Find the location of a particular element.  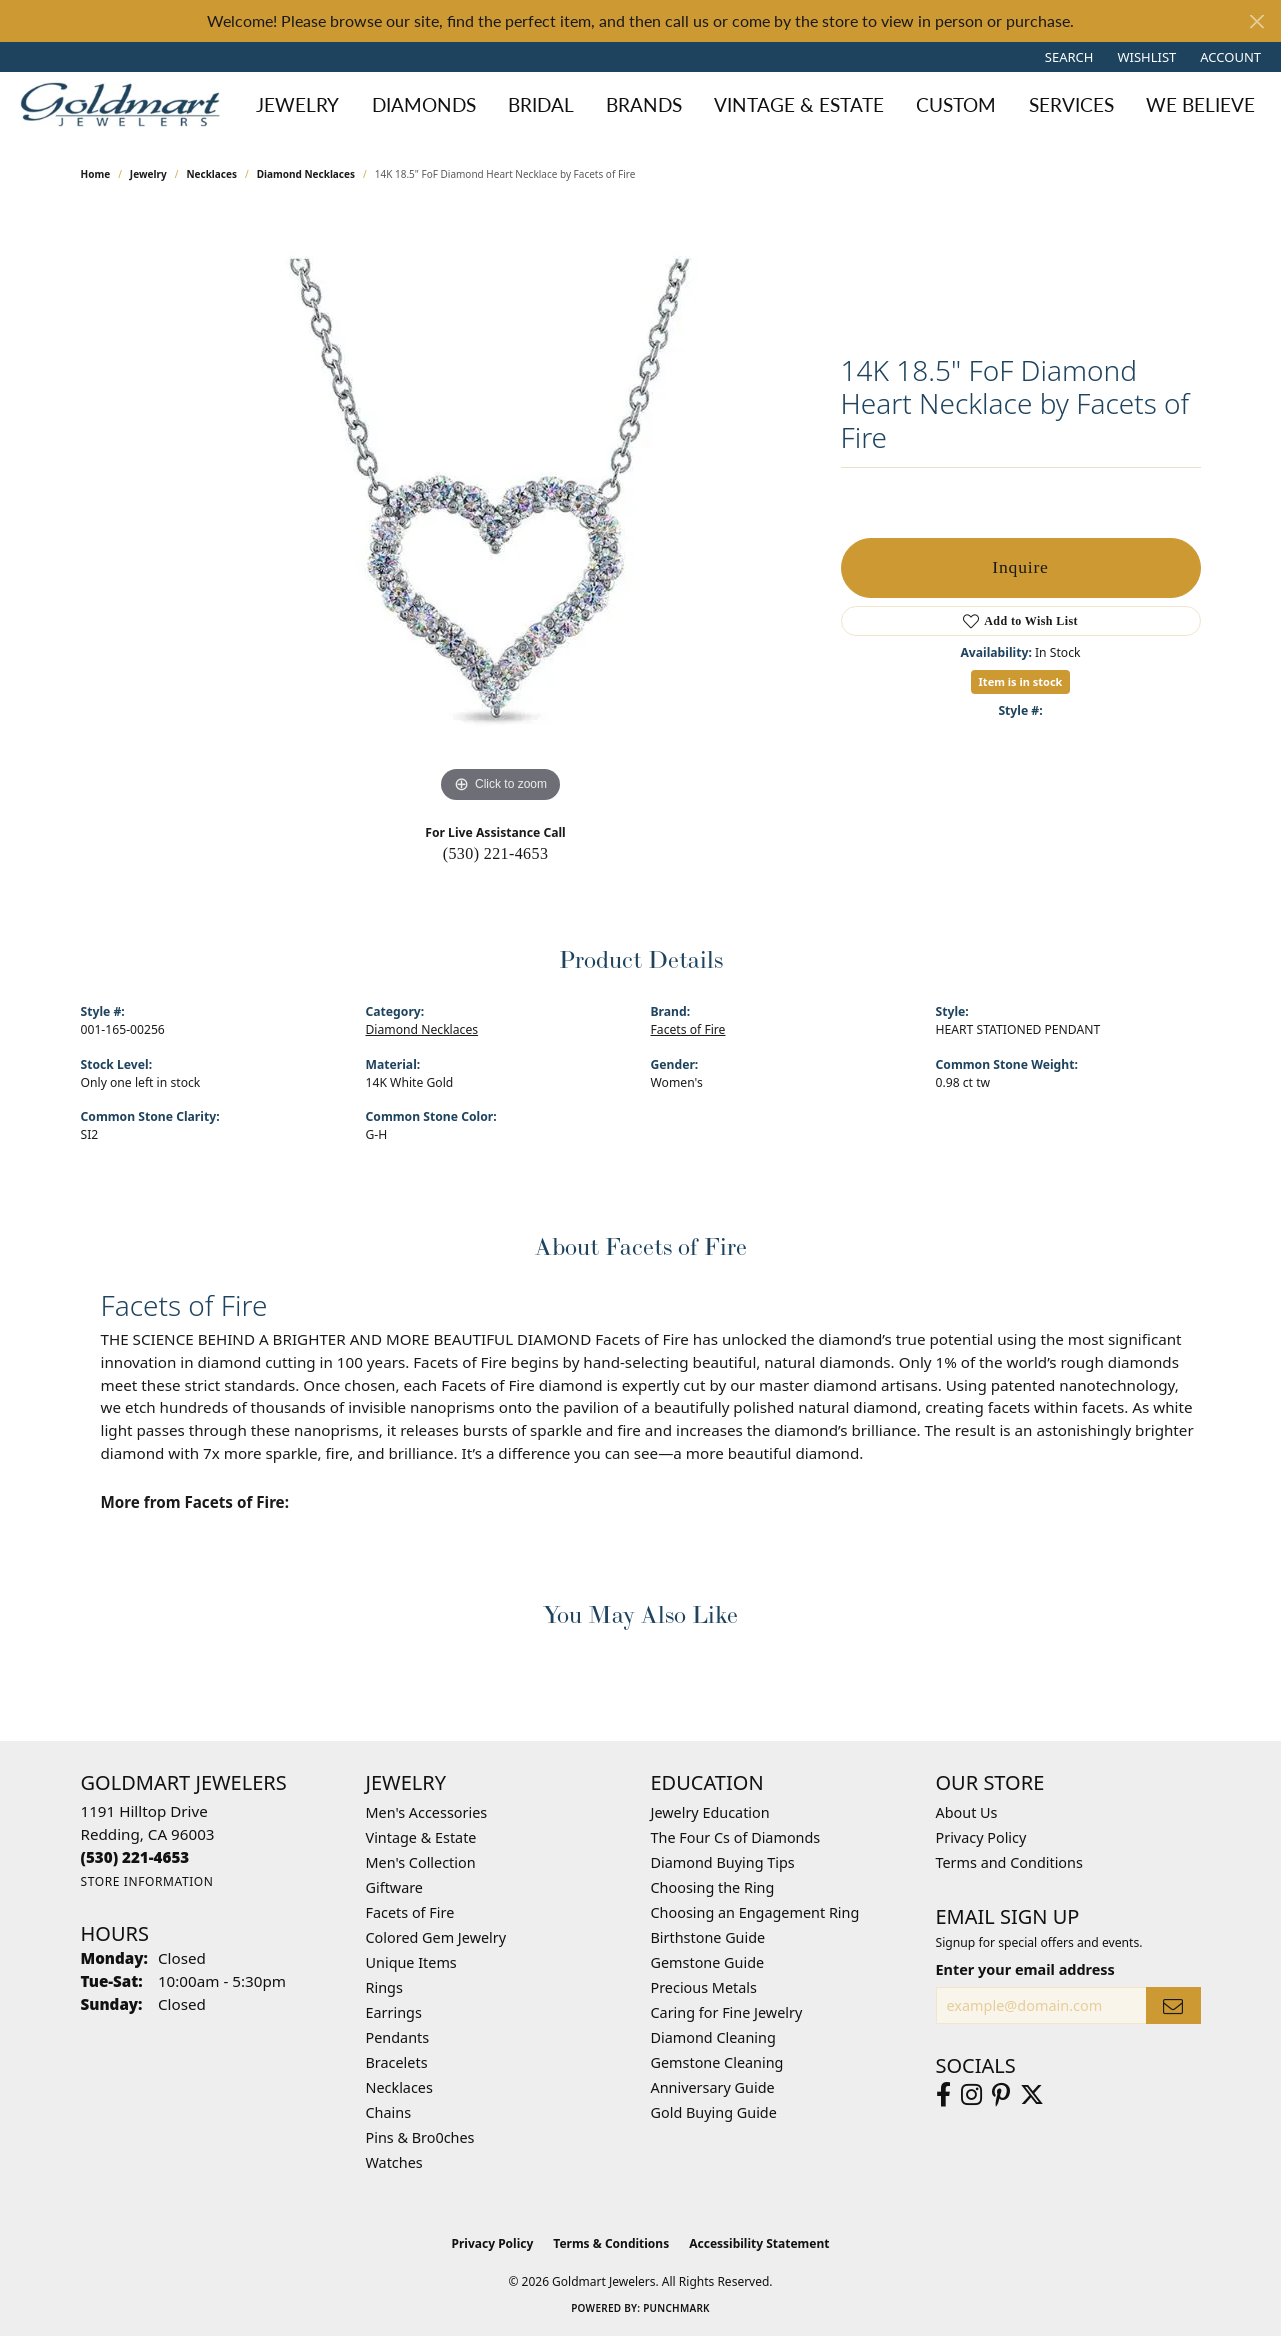

Earrings is located at coordinates (394, 2012).